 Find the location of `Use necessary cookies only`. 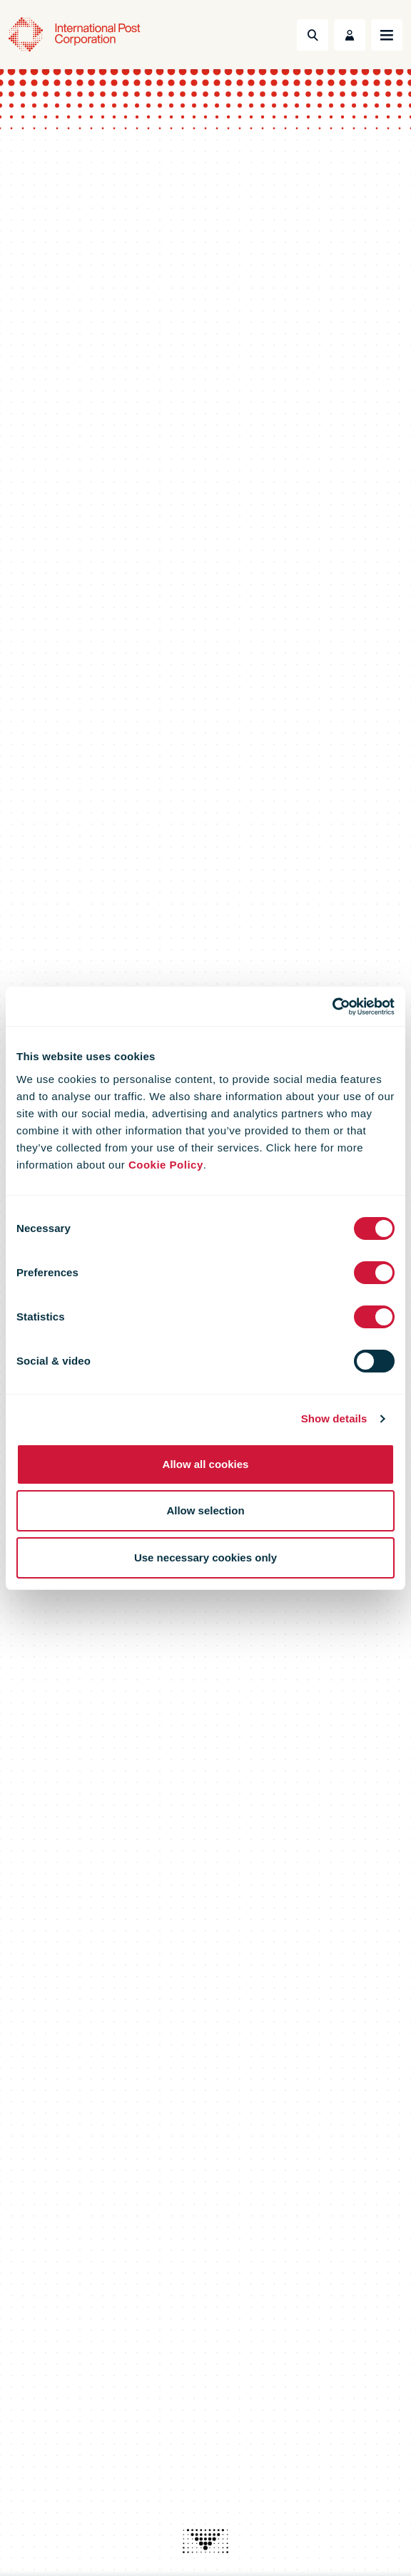

Use necessary cookies only is located at coordinates (205, 1557).